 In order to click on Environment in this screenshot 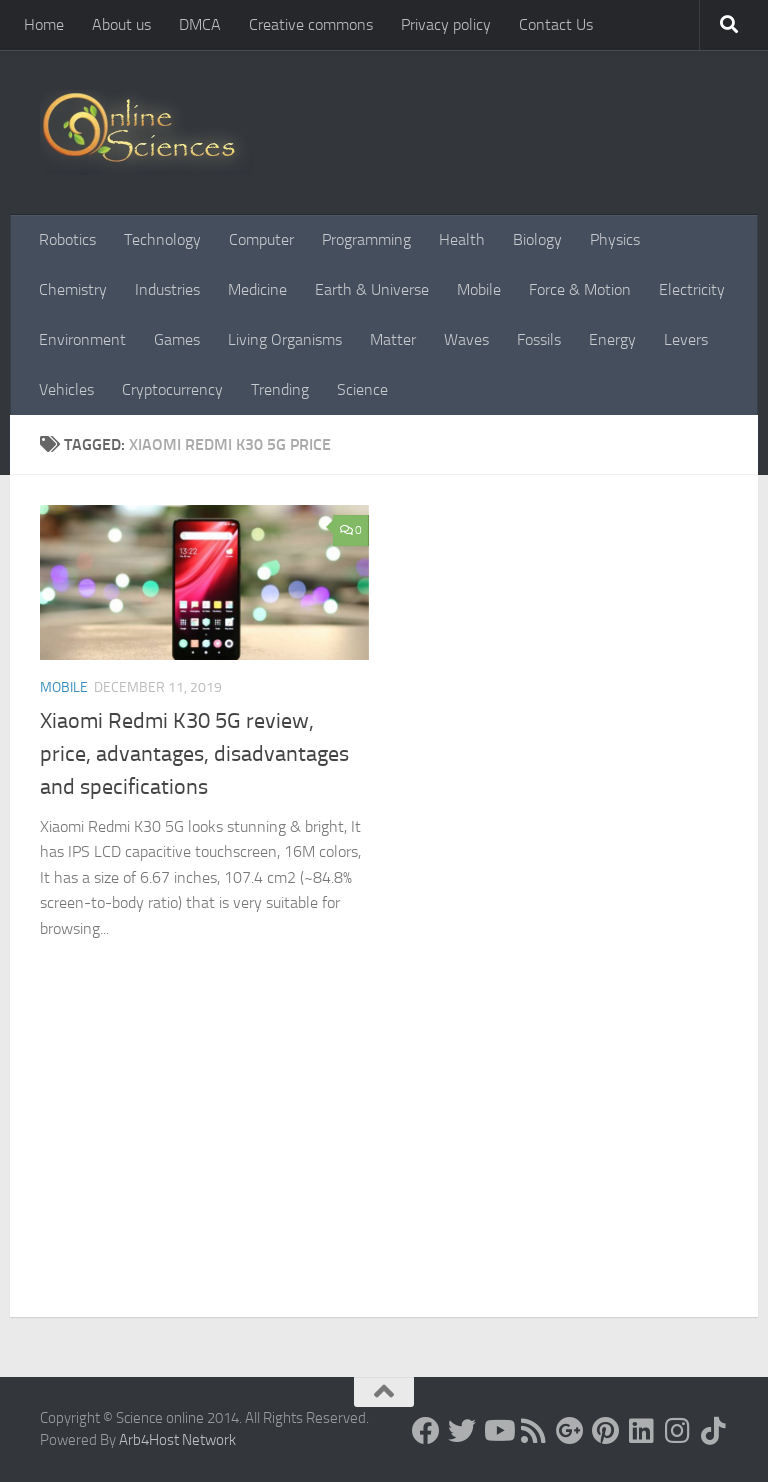, I will do `click(82, 339)`.